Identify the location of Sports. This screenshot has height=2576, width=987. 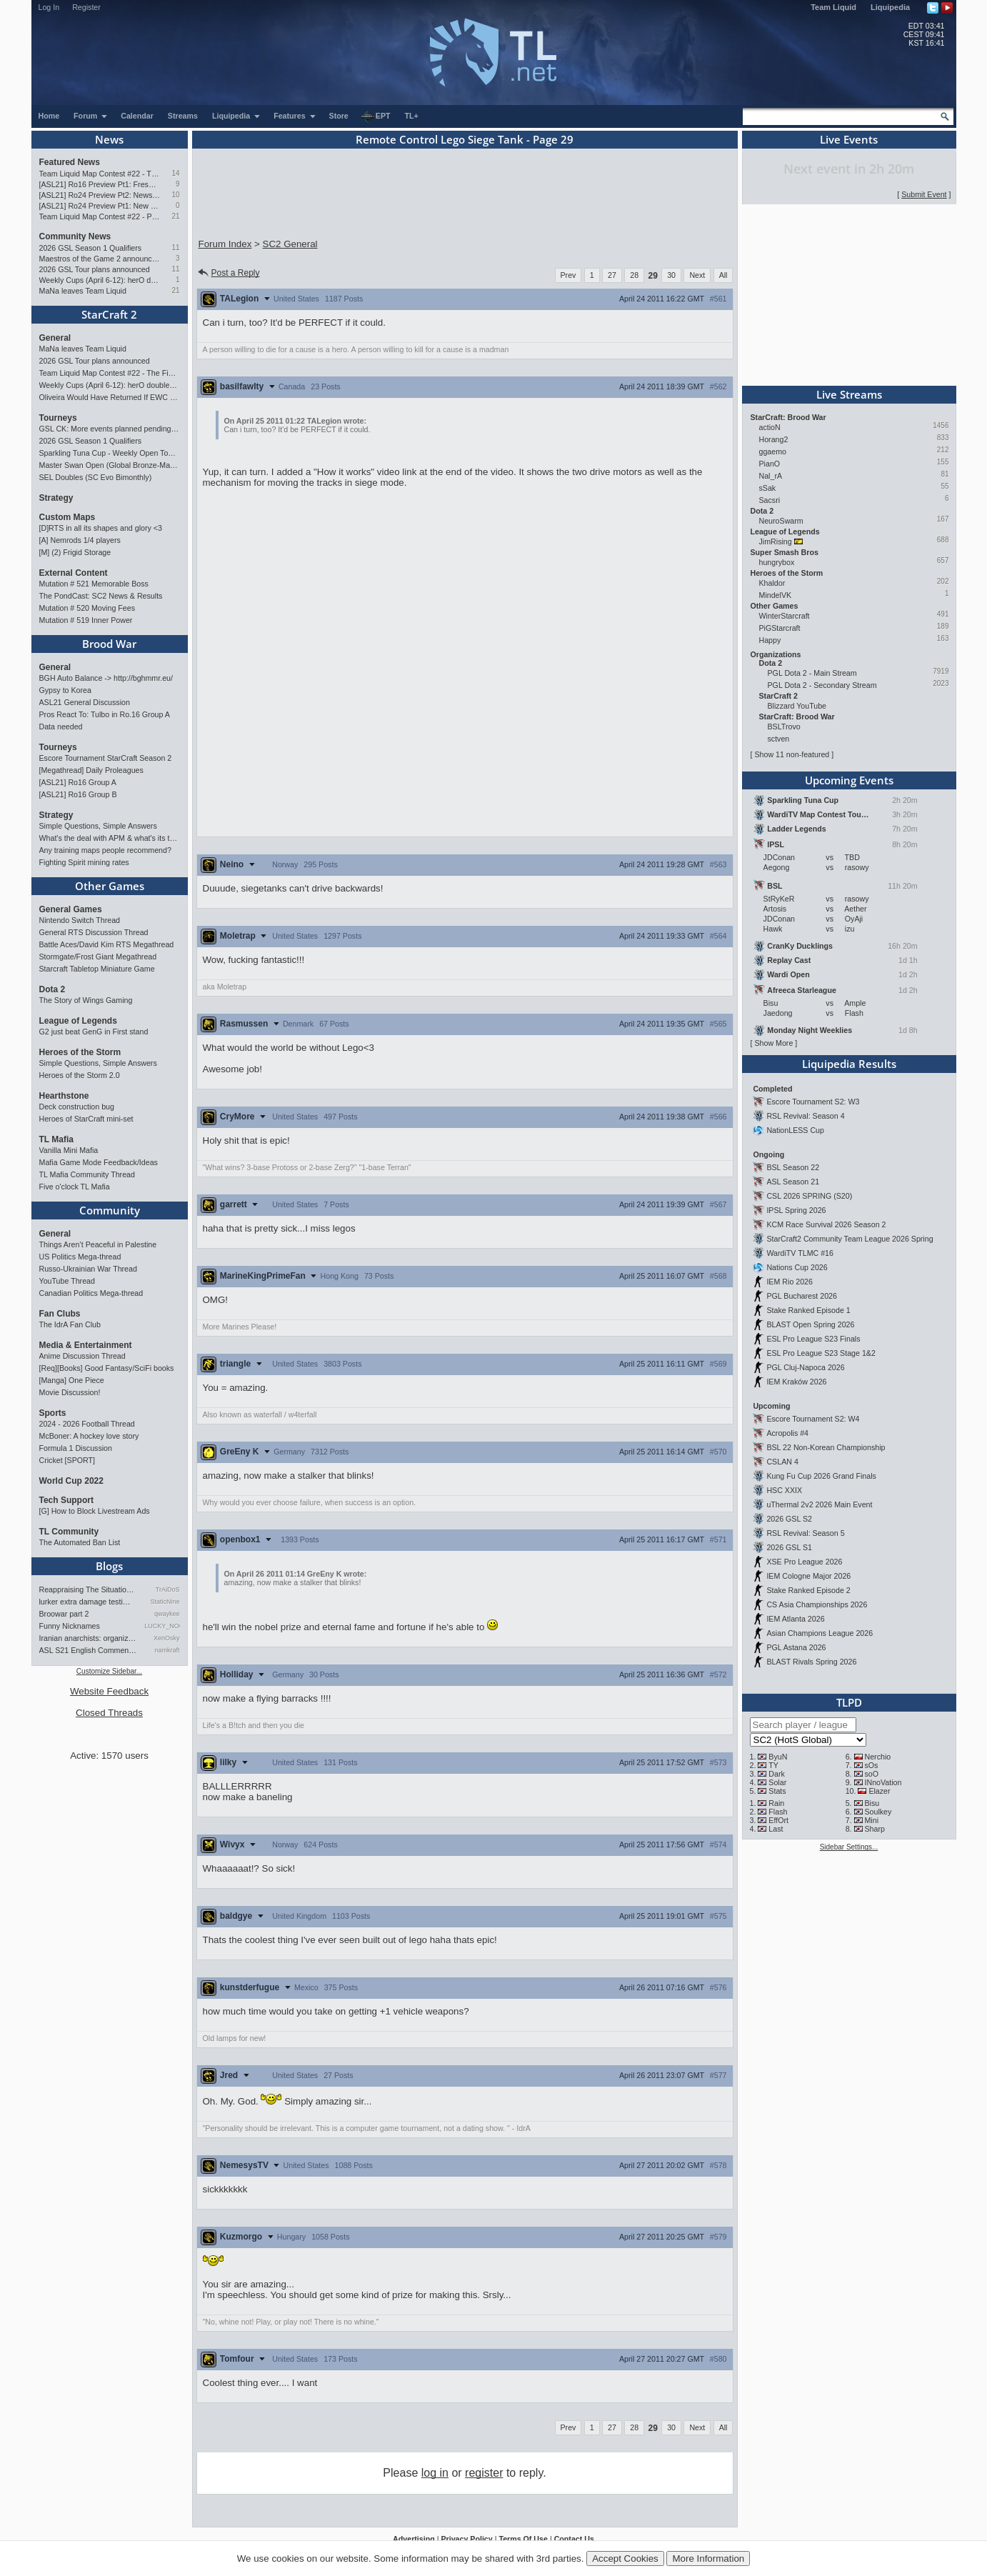
(52, 1413).